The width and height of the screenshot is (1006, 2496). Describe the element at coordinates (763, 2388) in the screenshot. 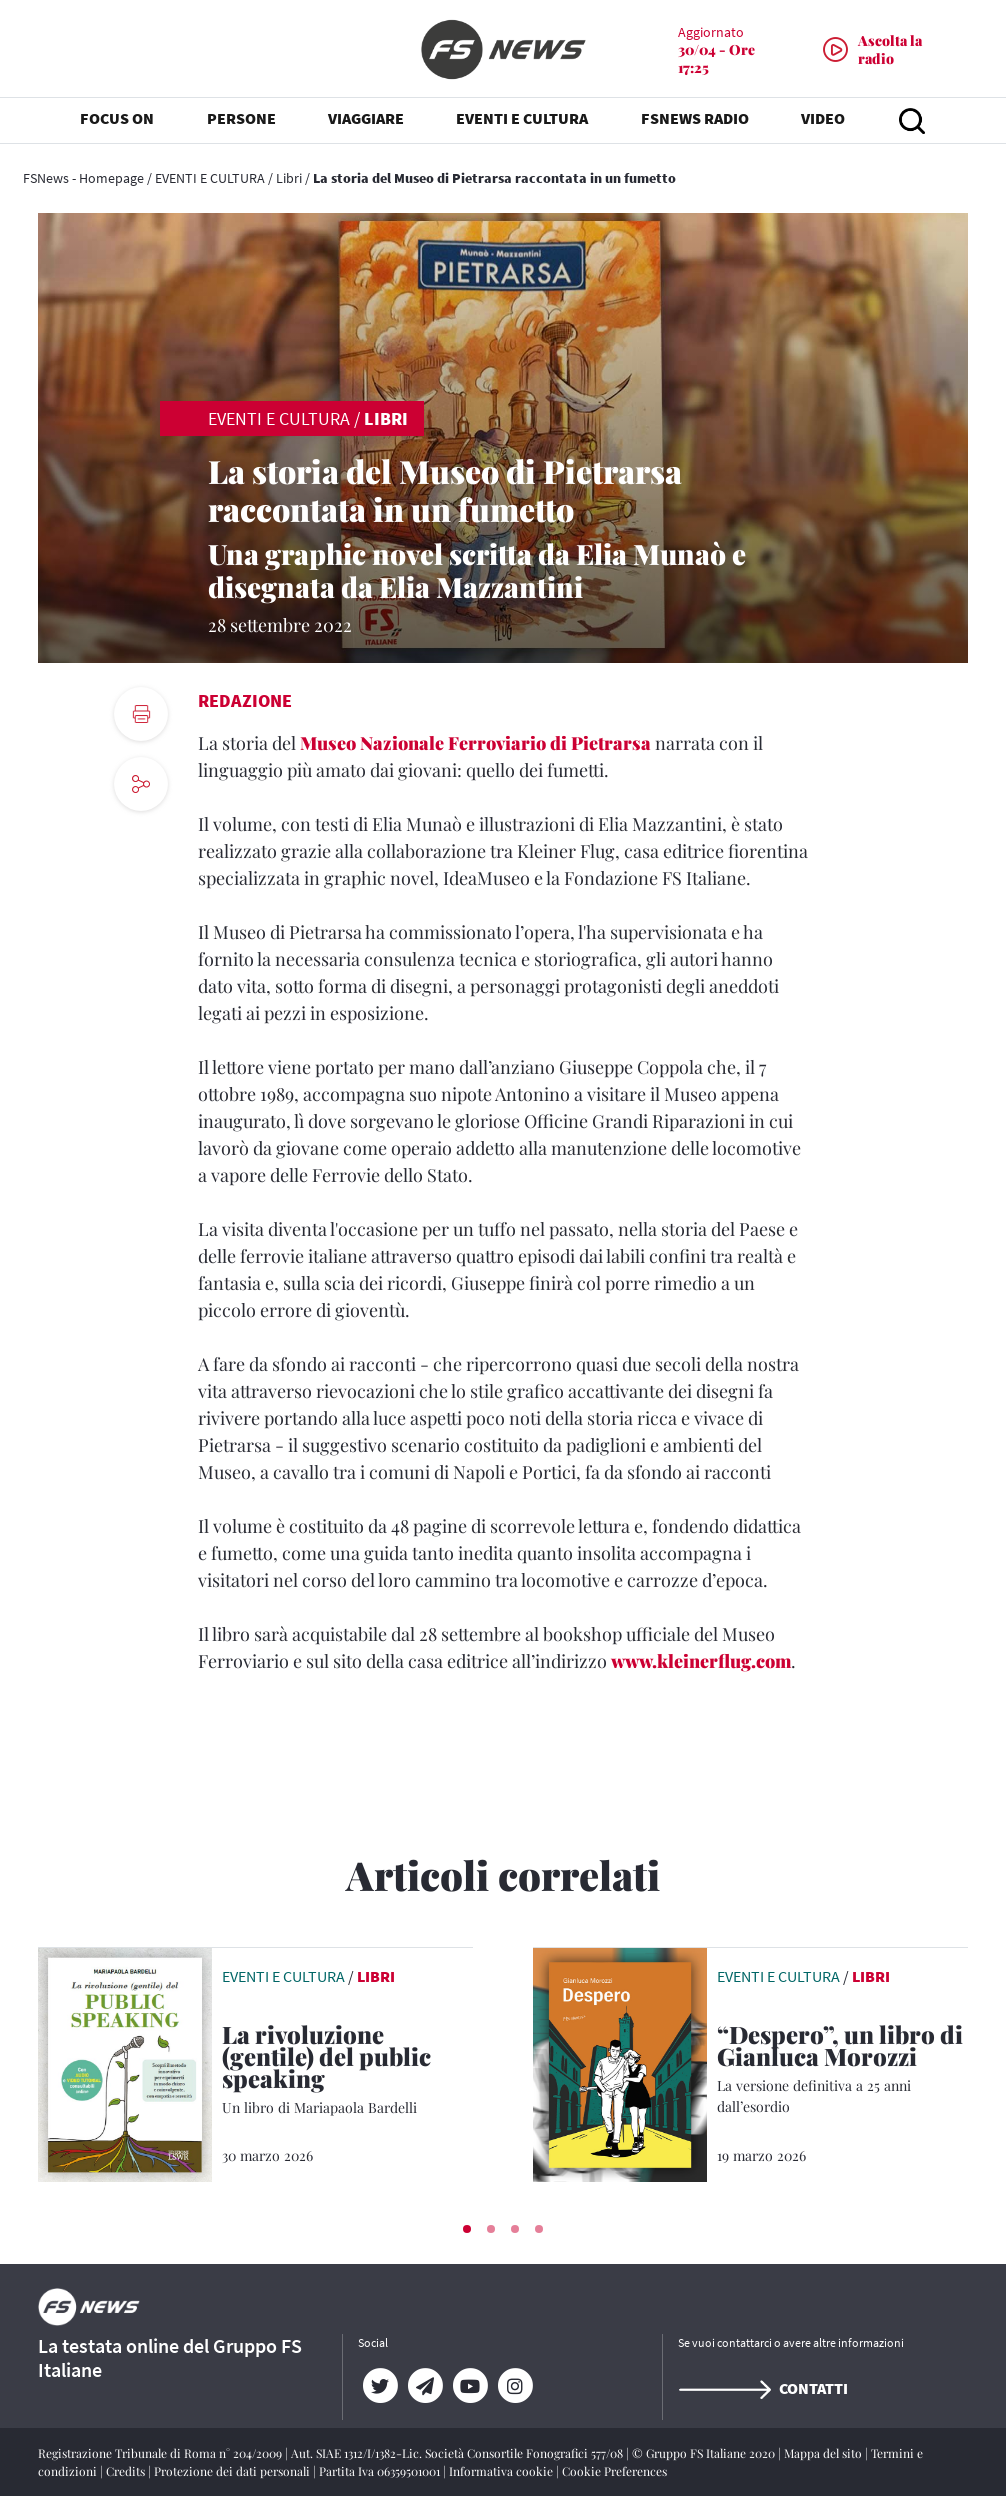

I see `Contatti` at that location.